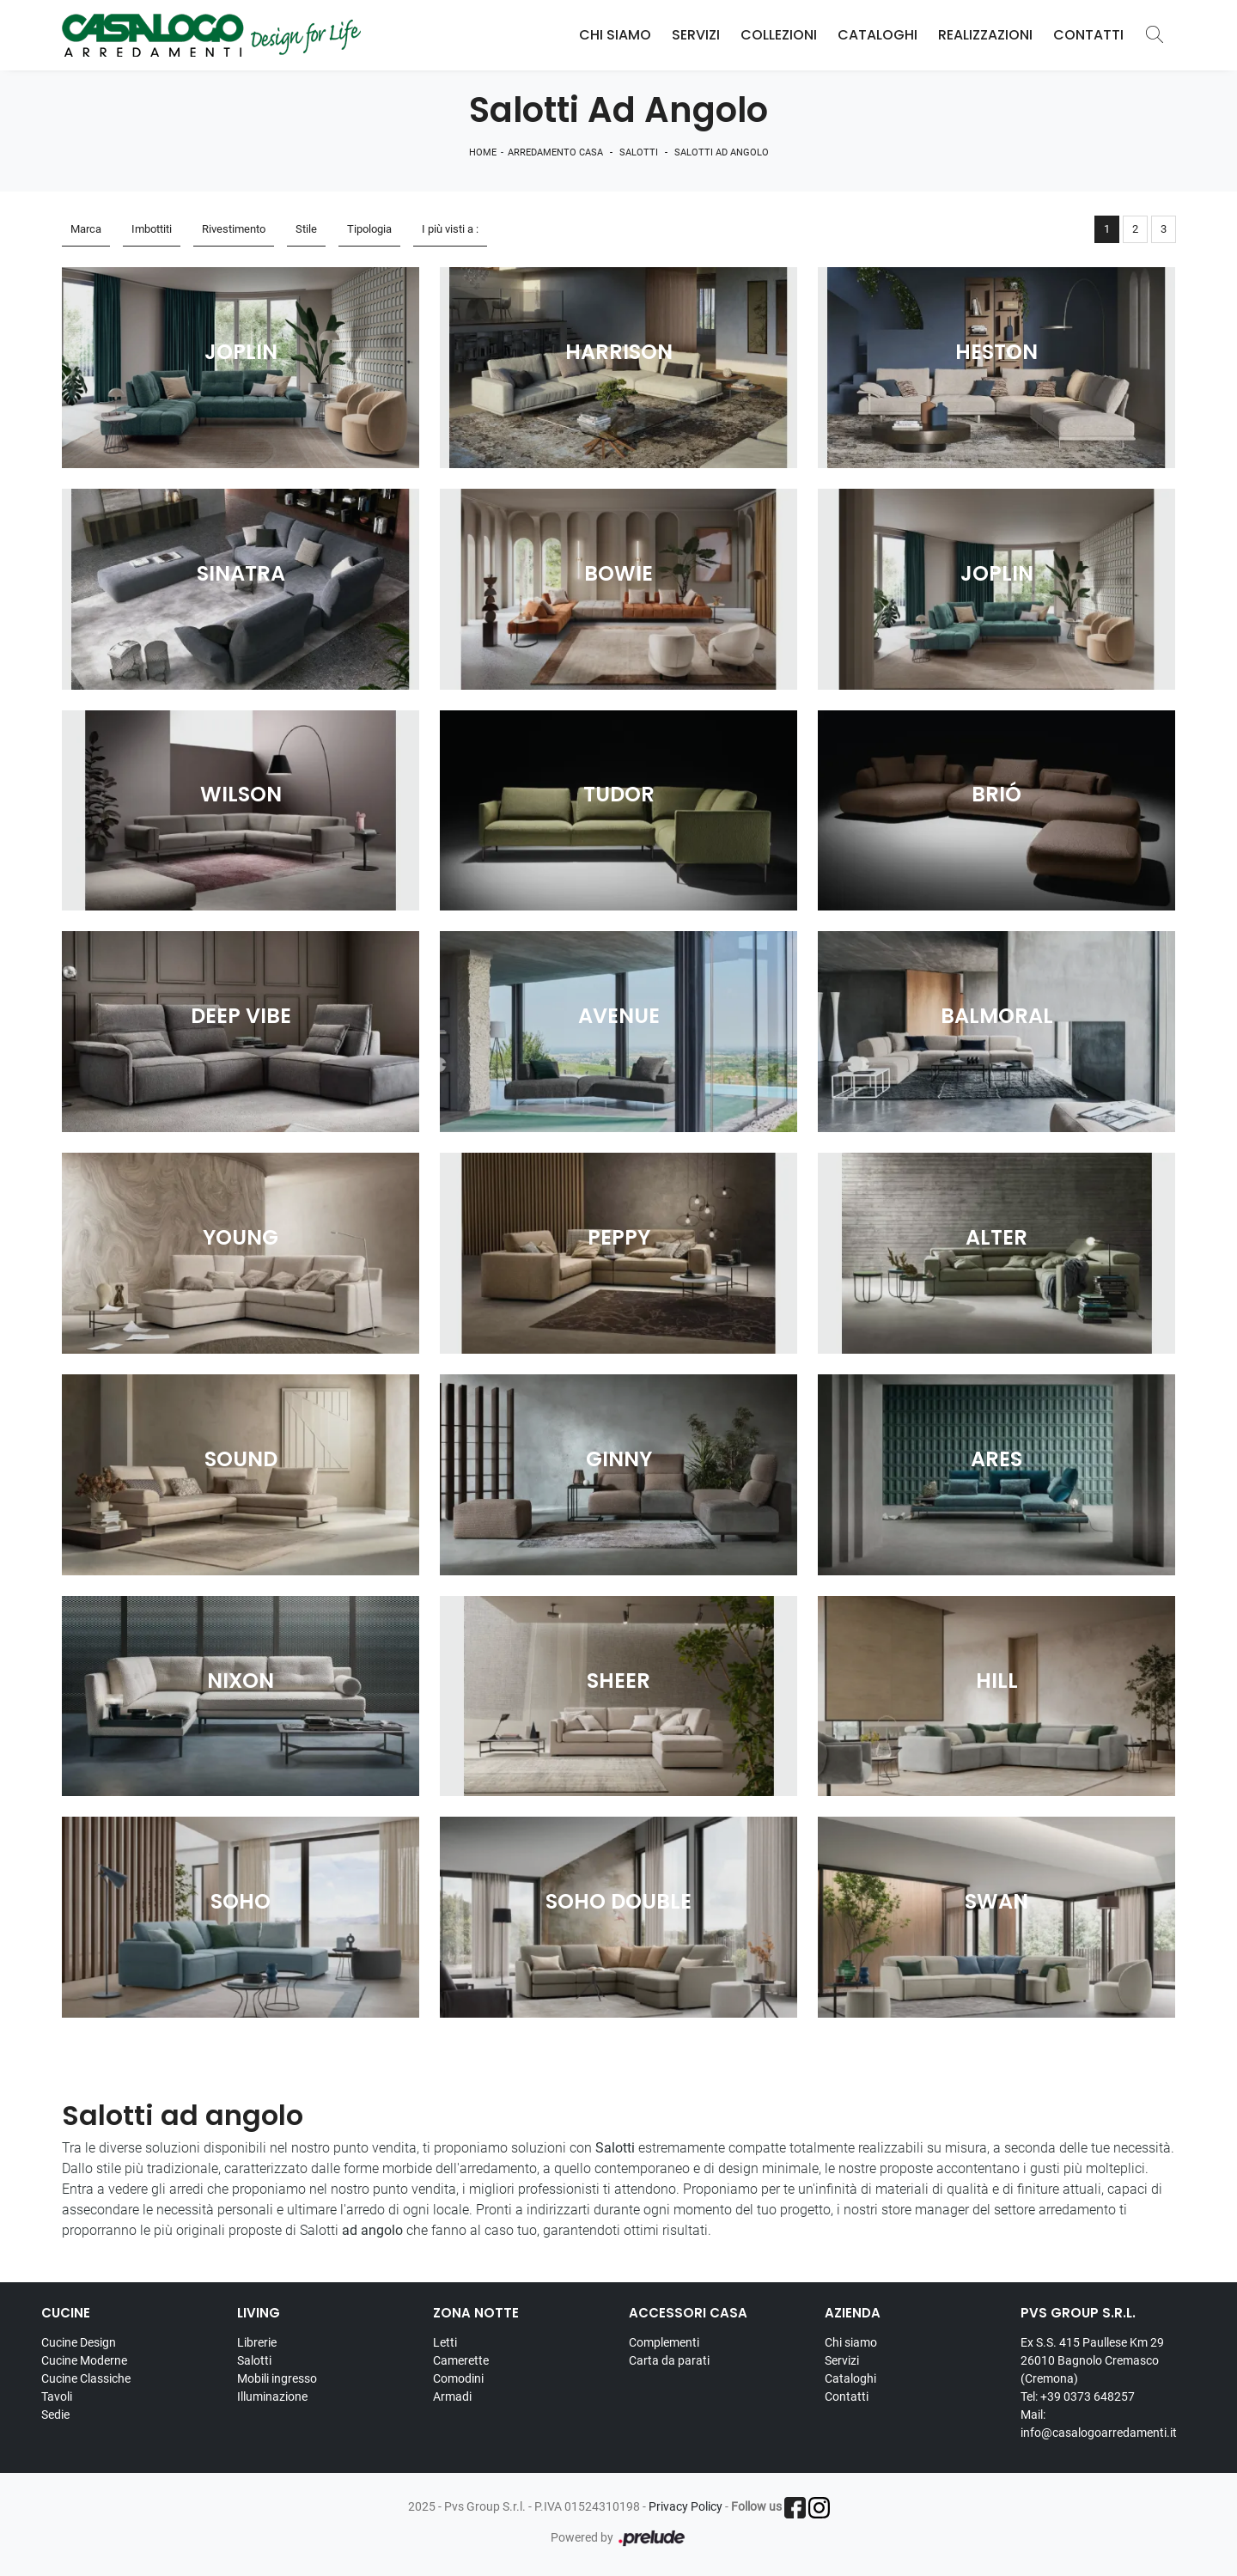  What do you see at coordinates (778, 35) in the screenshot?
I see `Collezioni` at bounding box center [778, 35].